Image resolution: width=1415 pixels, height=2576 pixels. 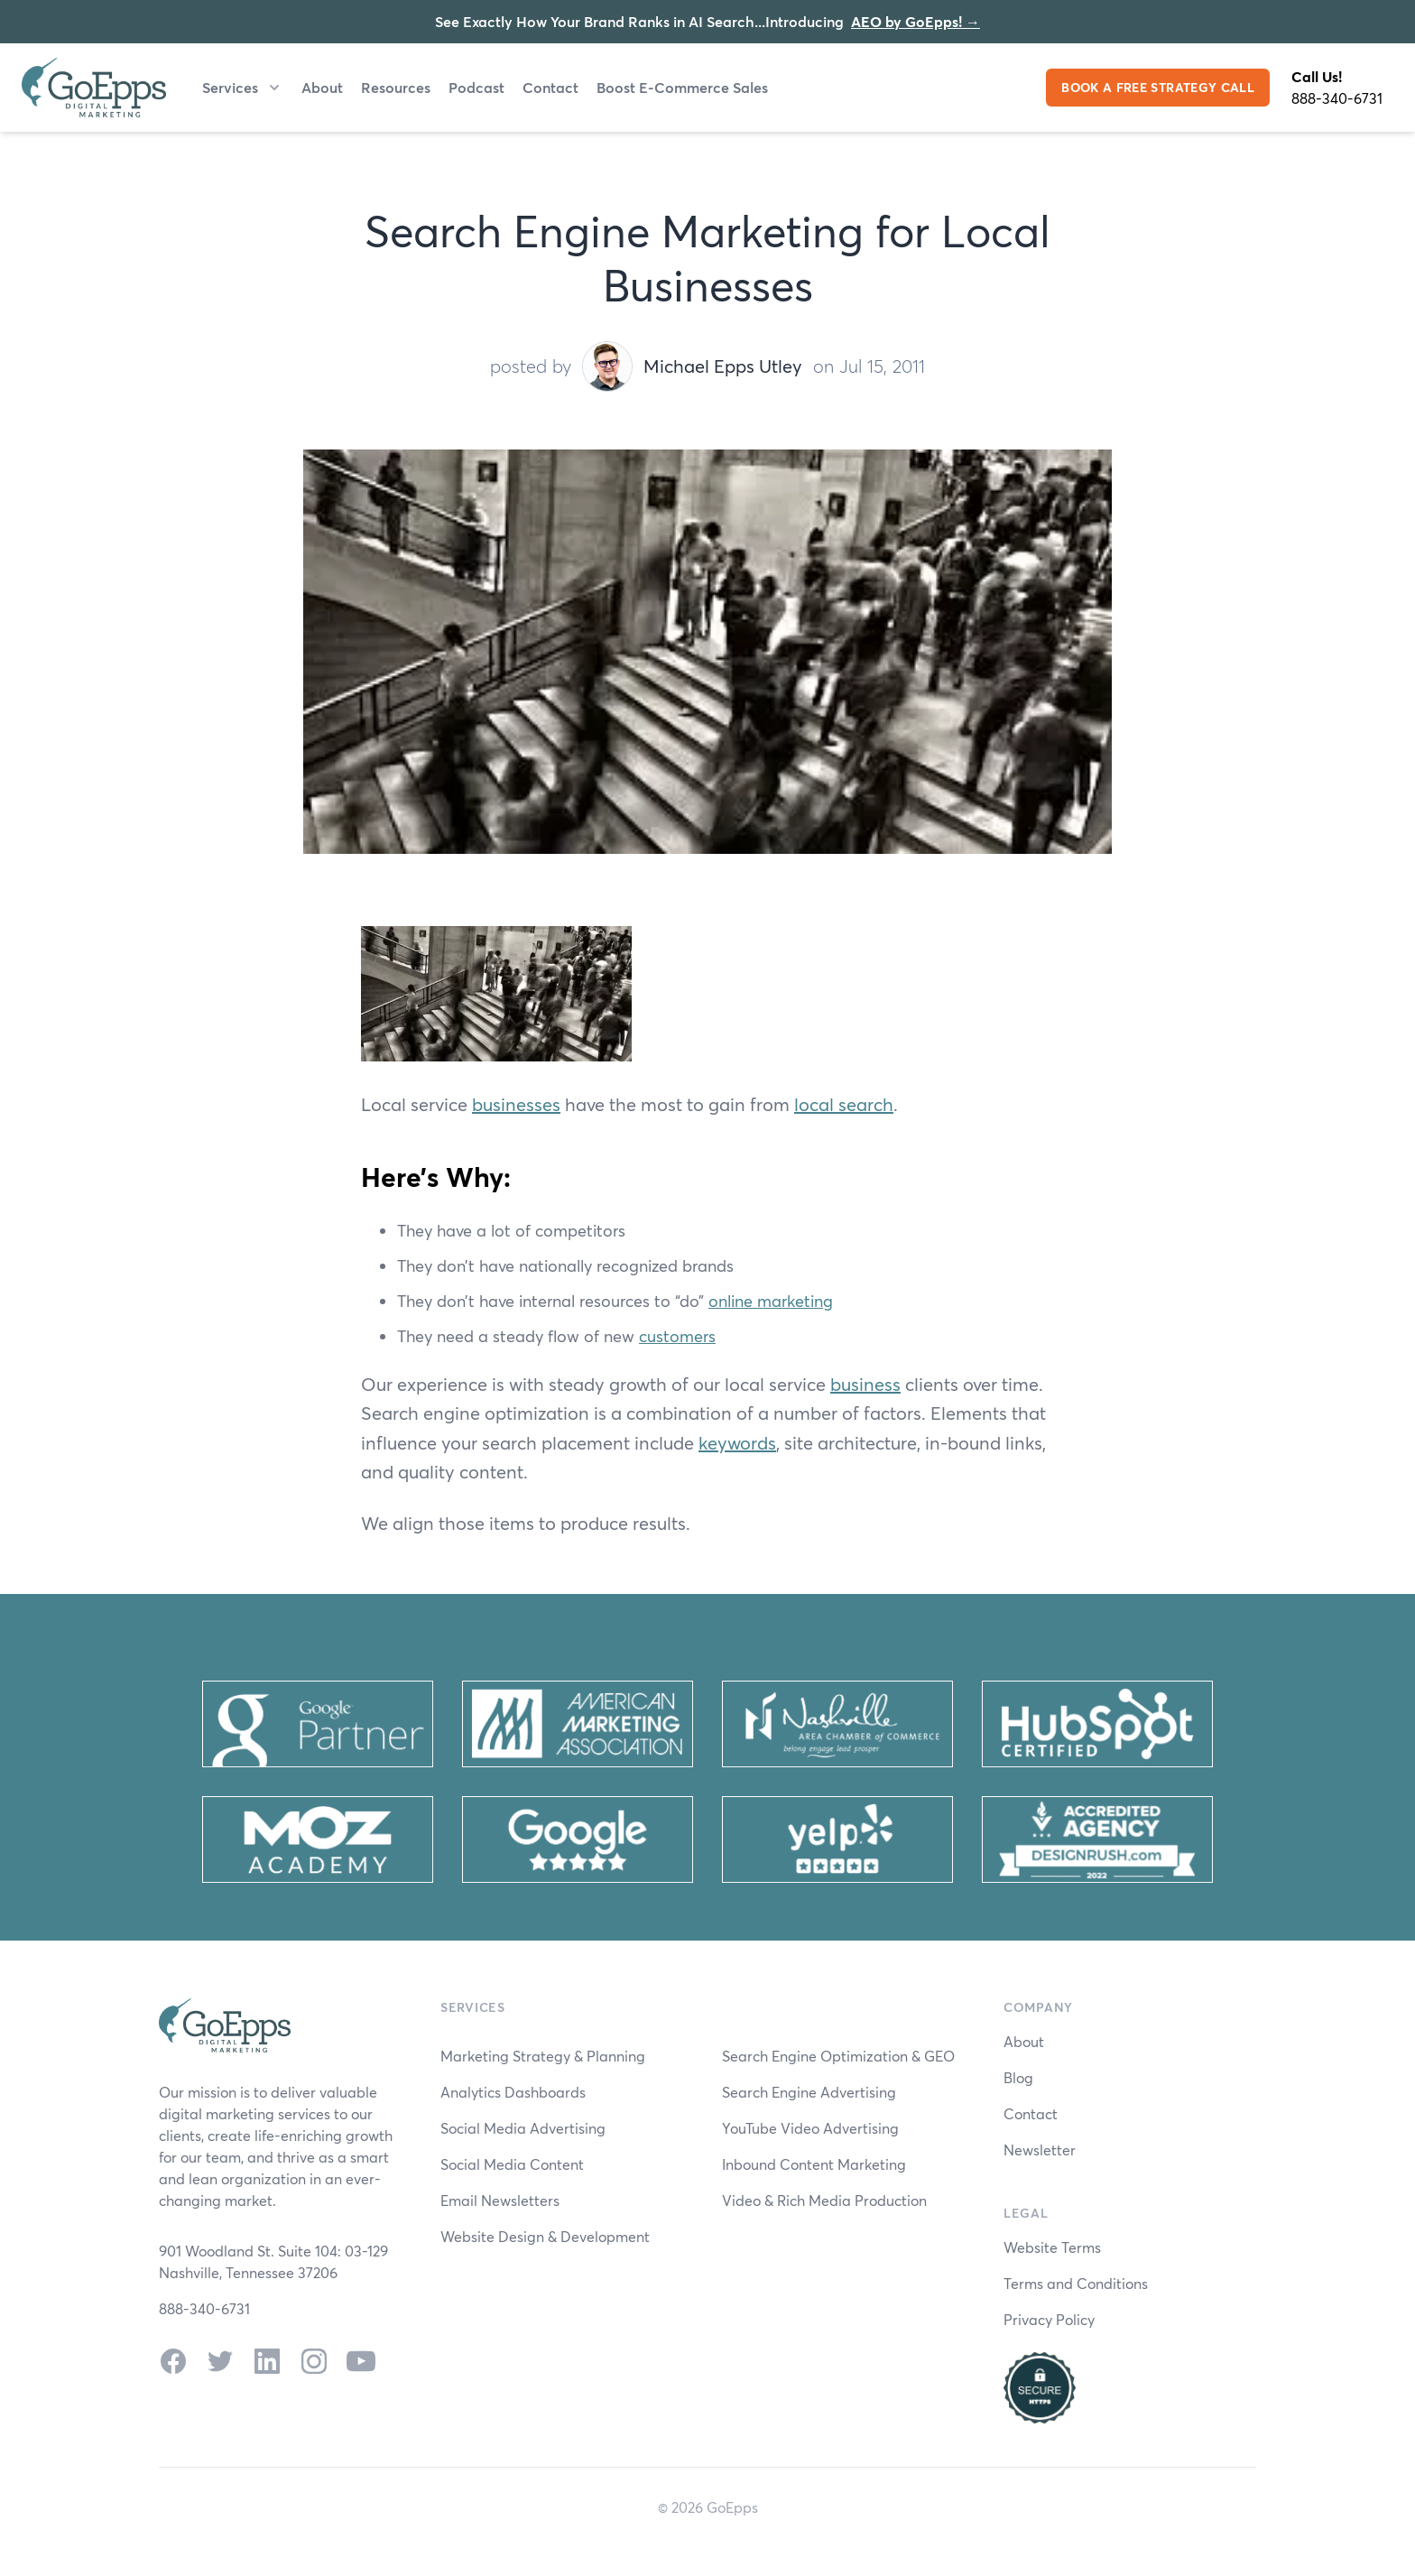 I want to click on AEO by GoEpps!, so click(x=915, y=21).